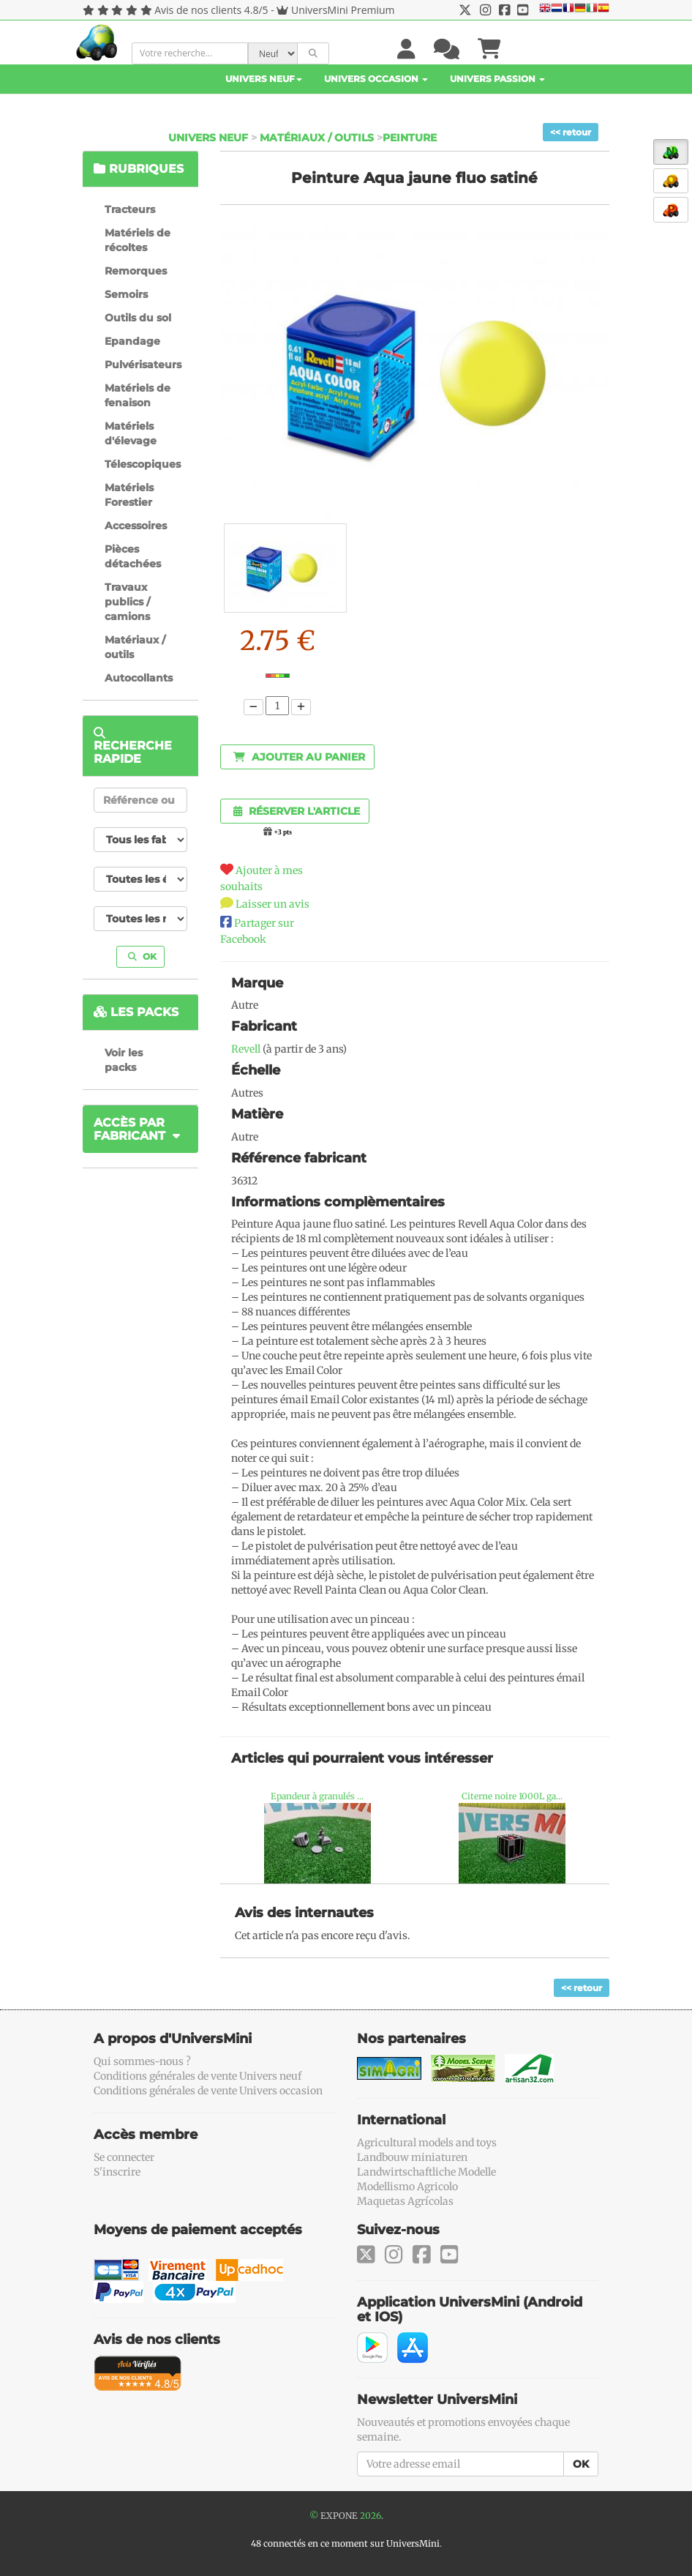  I want to click on Landbouw miniaturen, so click(412, 2157).